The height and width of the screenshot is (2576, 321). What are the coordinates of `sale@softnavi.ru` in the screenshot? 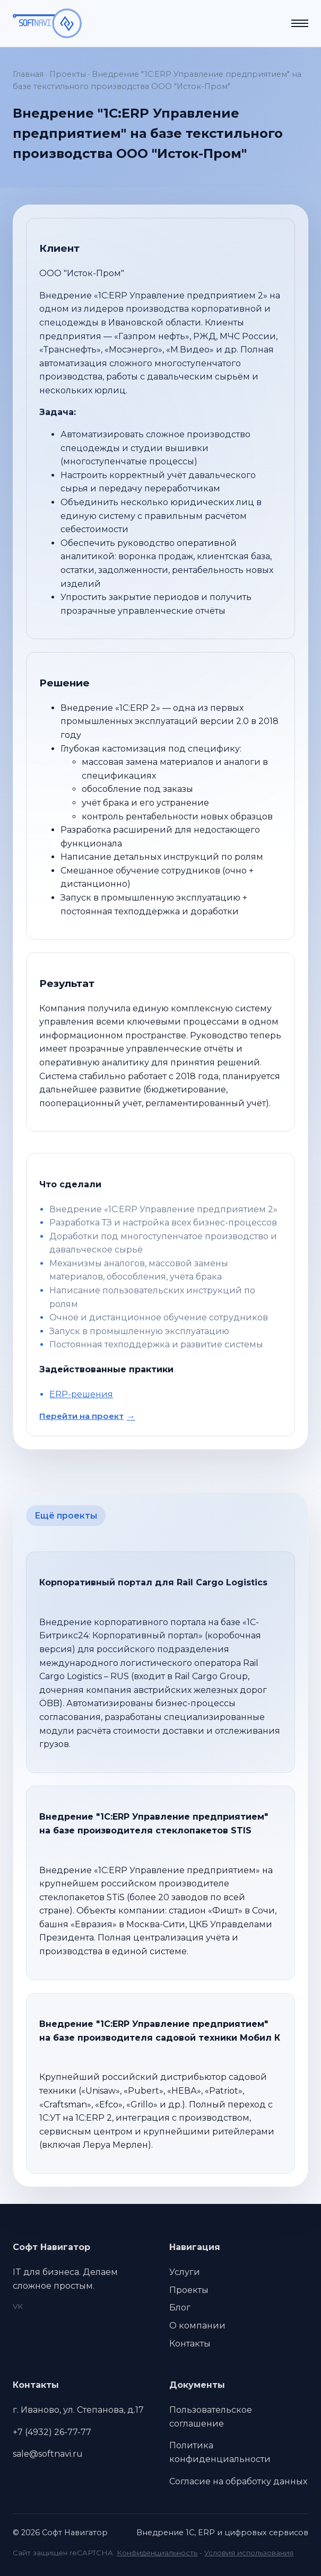 It's located at (48, 2454).